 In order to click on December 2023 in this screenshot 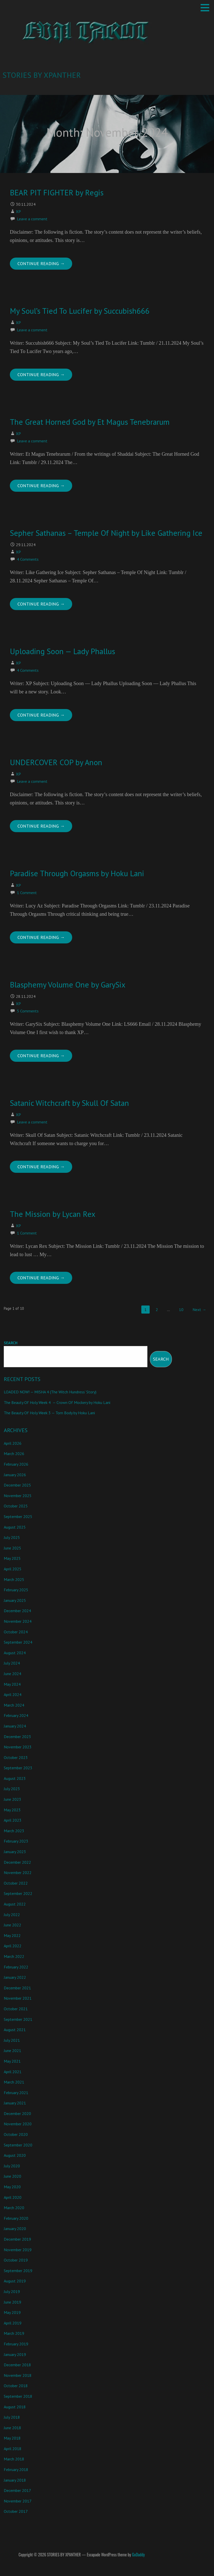, I will do `click(17, 1736)`.